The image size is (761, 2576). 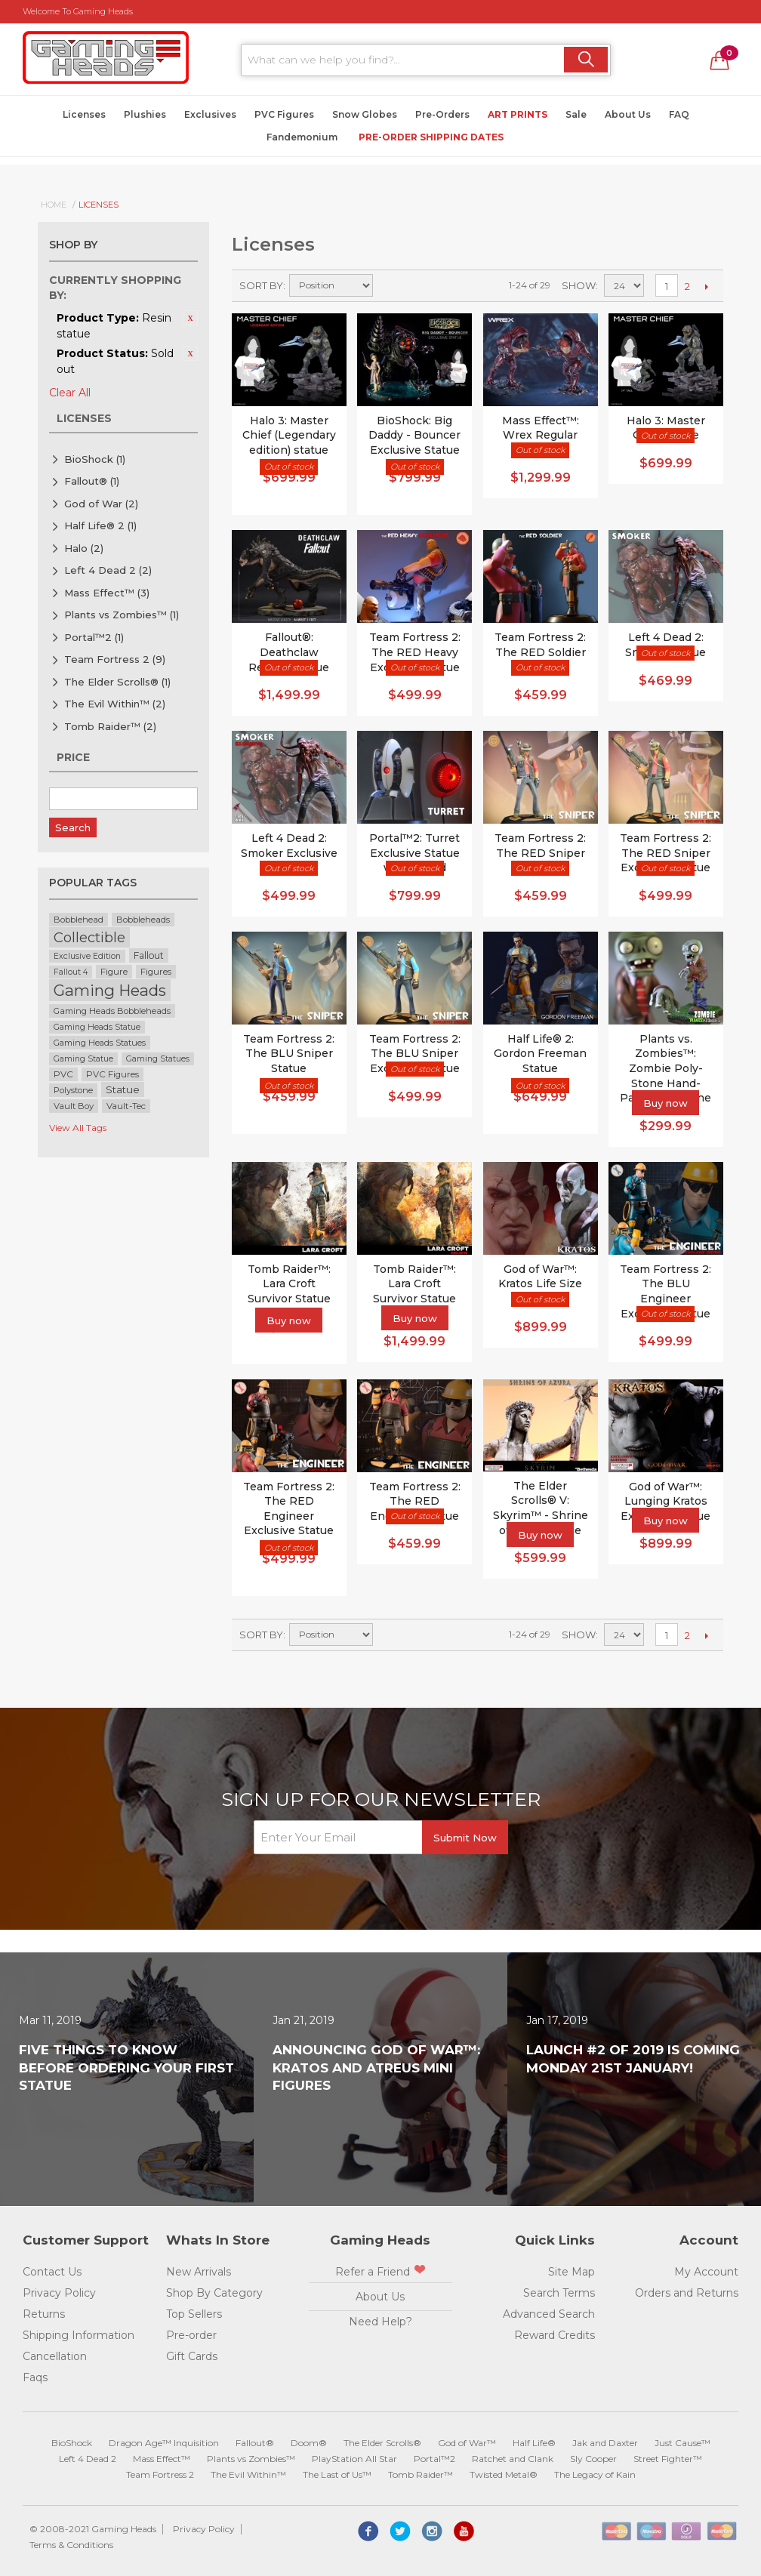 What do you see at coordinates (74, 1106) in the screenshot?
I see `Vault Boy` at bounding box center [74, 1106].